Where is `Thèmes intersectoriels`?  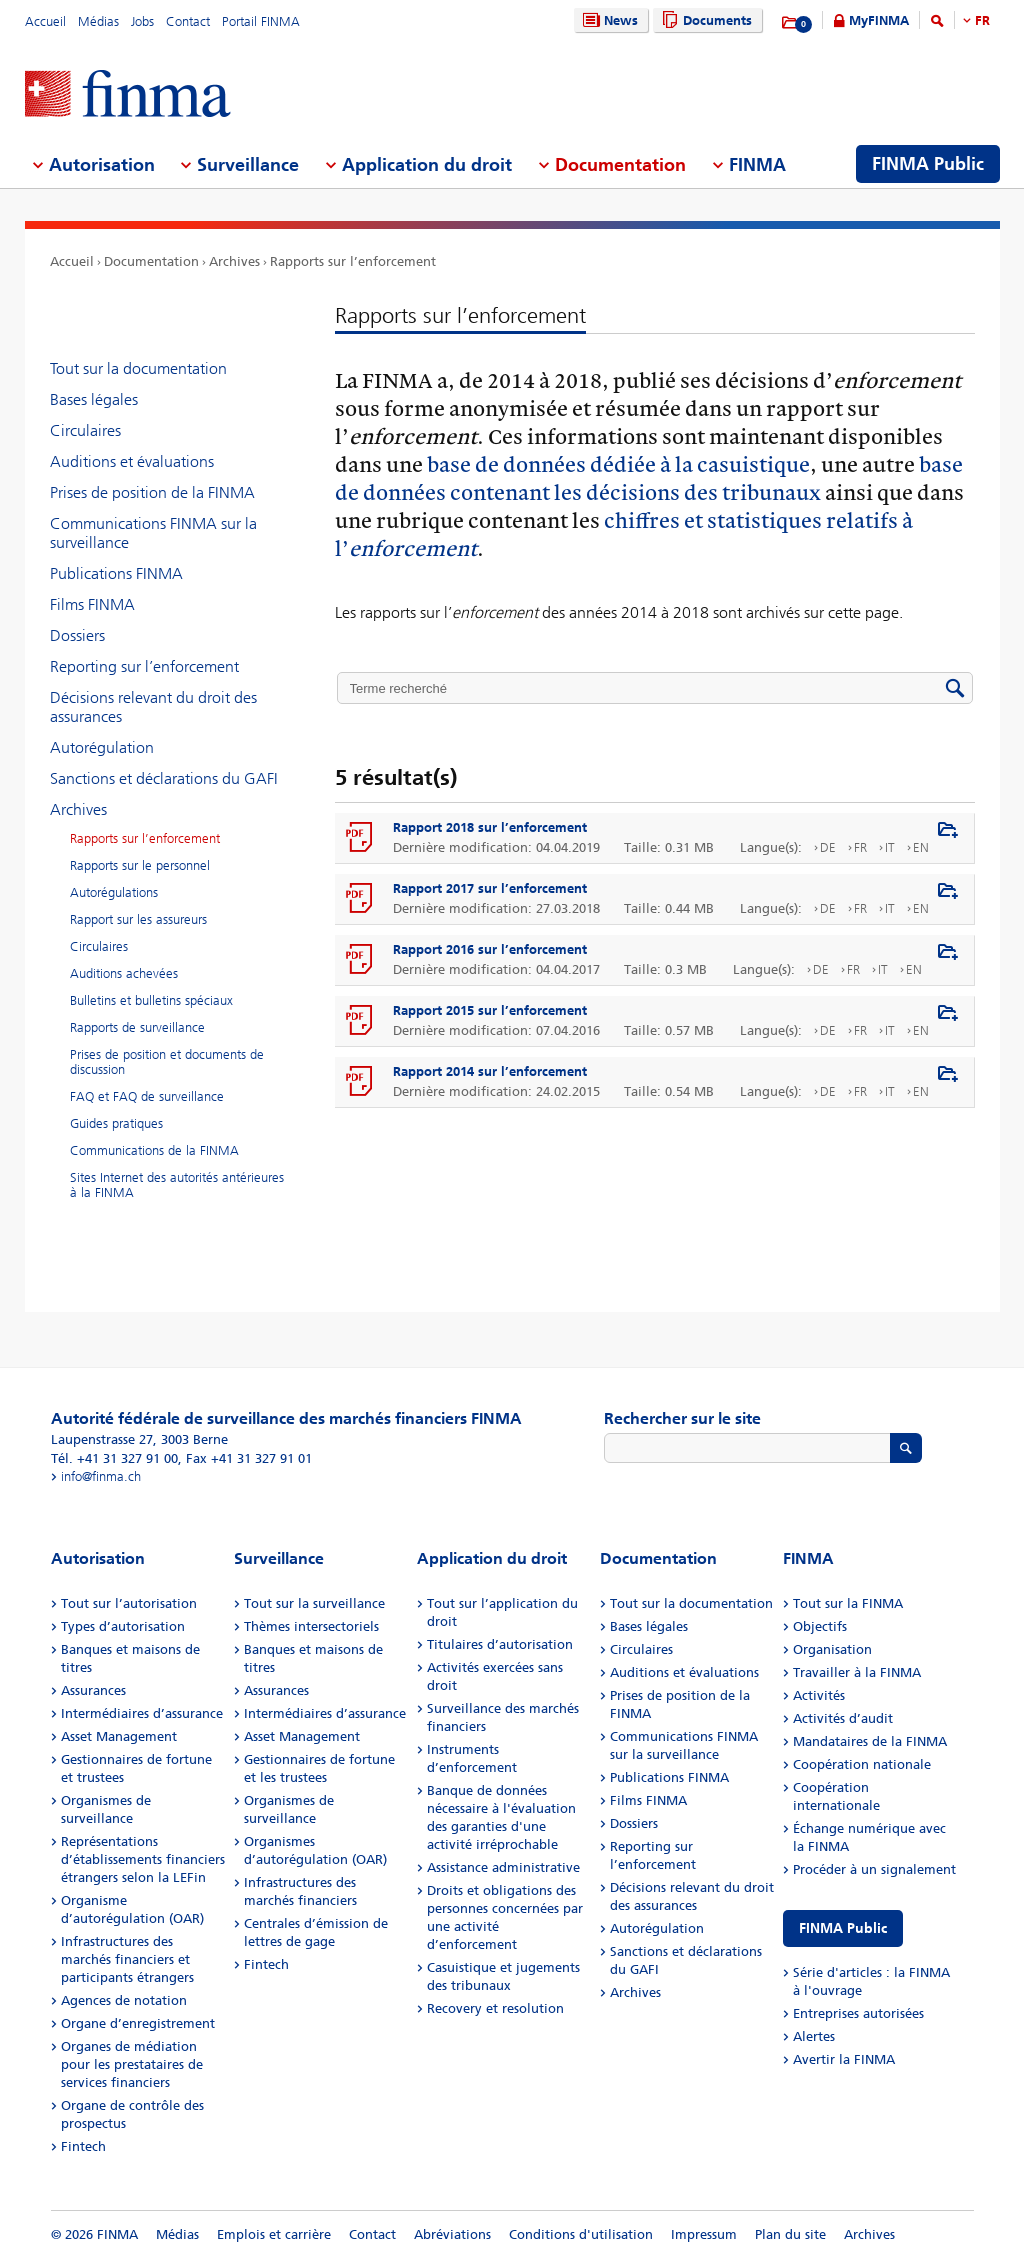
Thèmes intersectoriels is located at coordinates (311, 1626).